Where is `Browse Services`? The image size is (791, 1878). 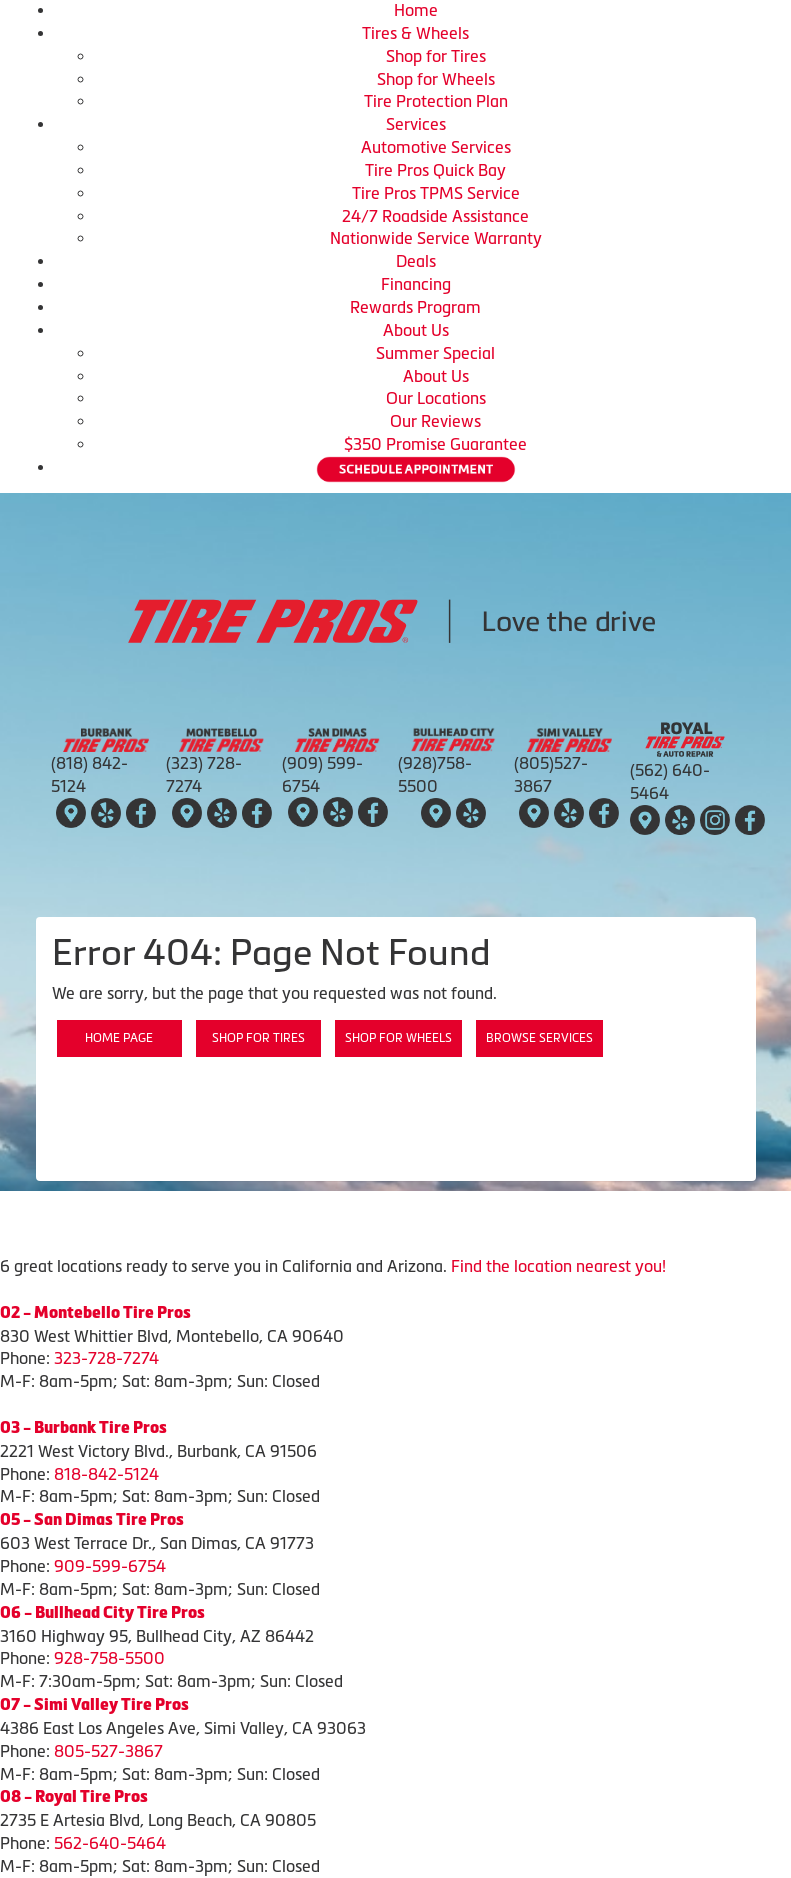 Browse Services is located at coordinates (539, 1038).